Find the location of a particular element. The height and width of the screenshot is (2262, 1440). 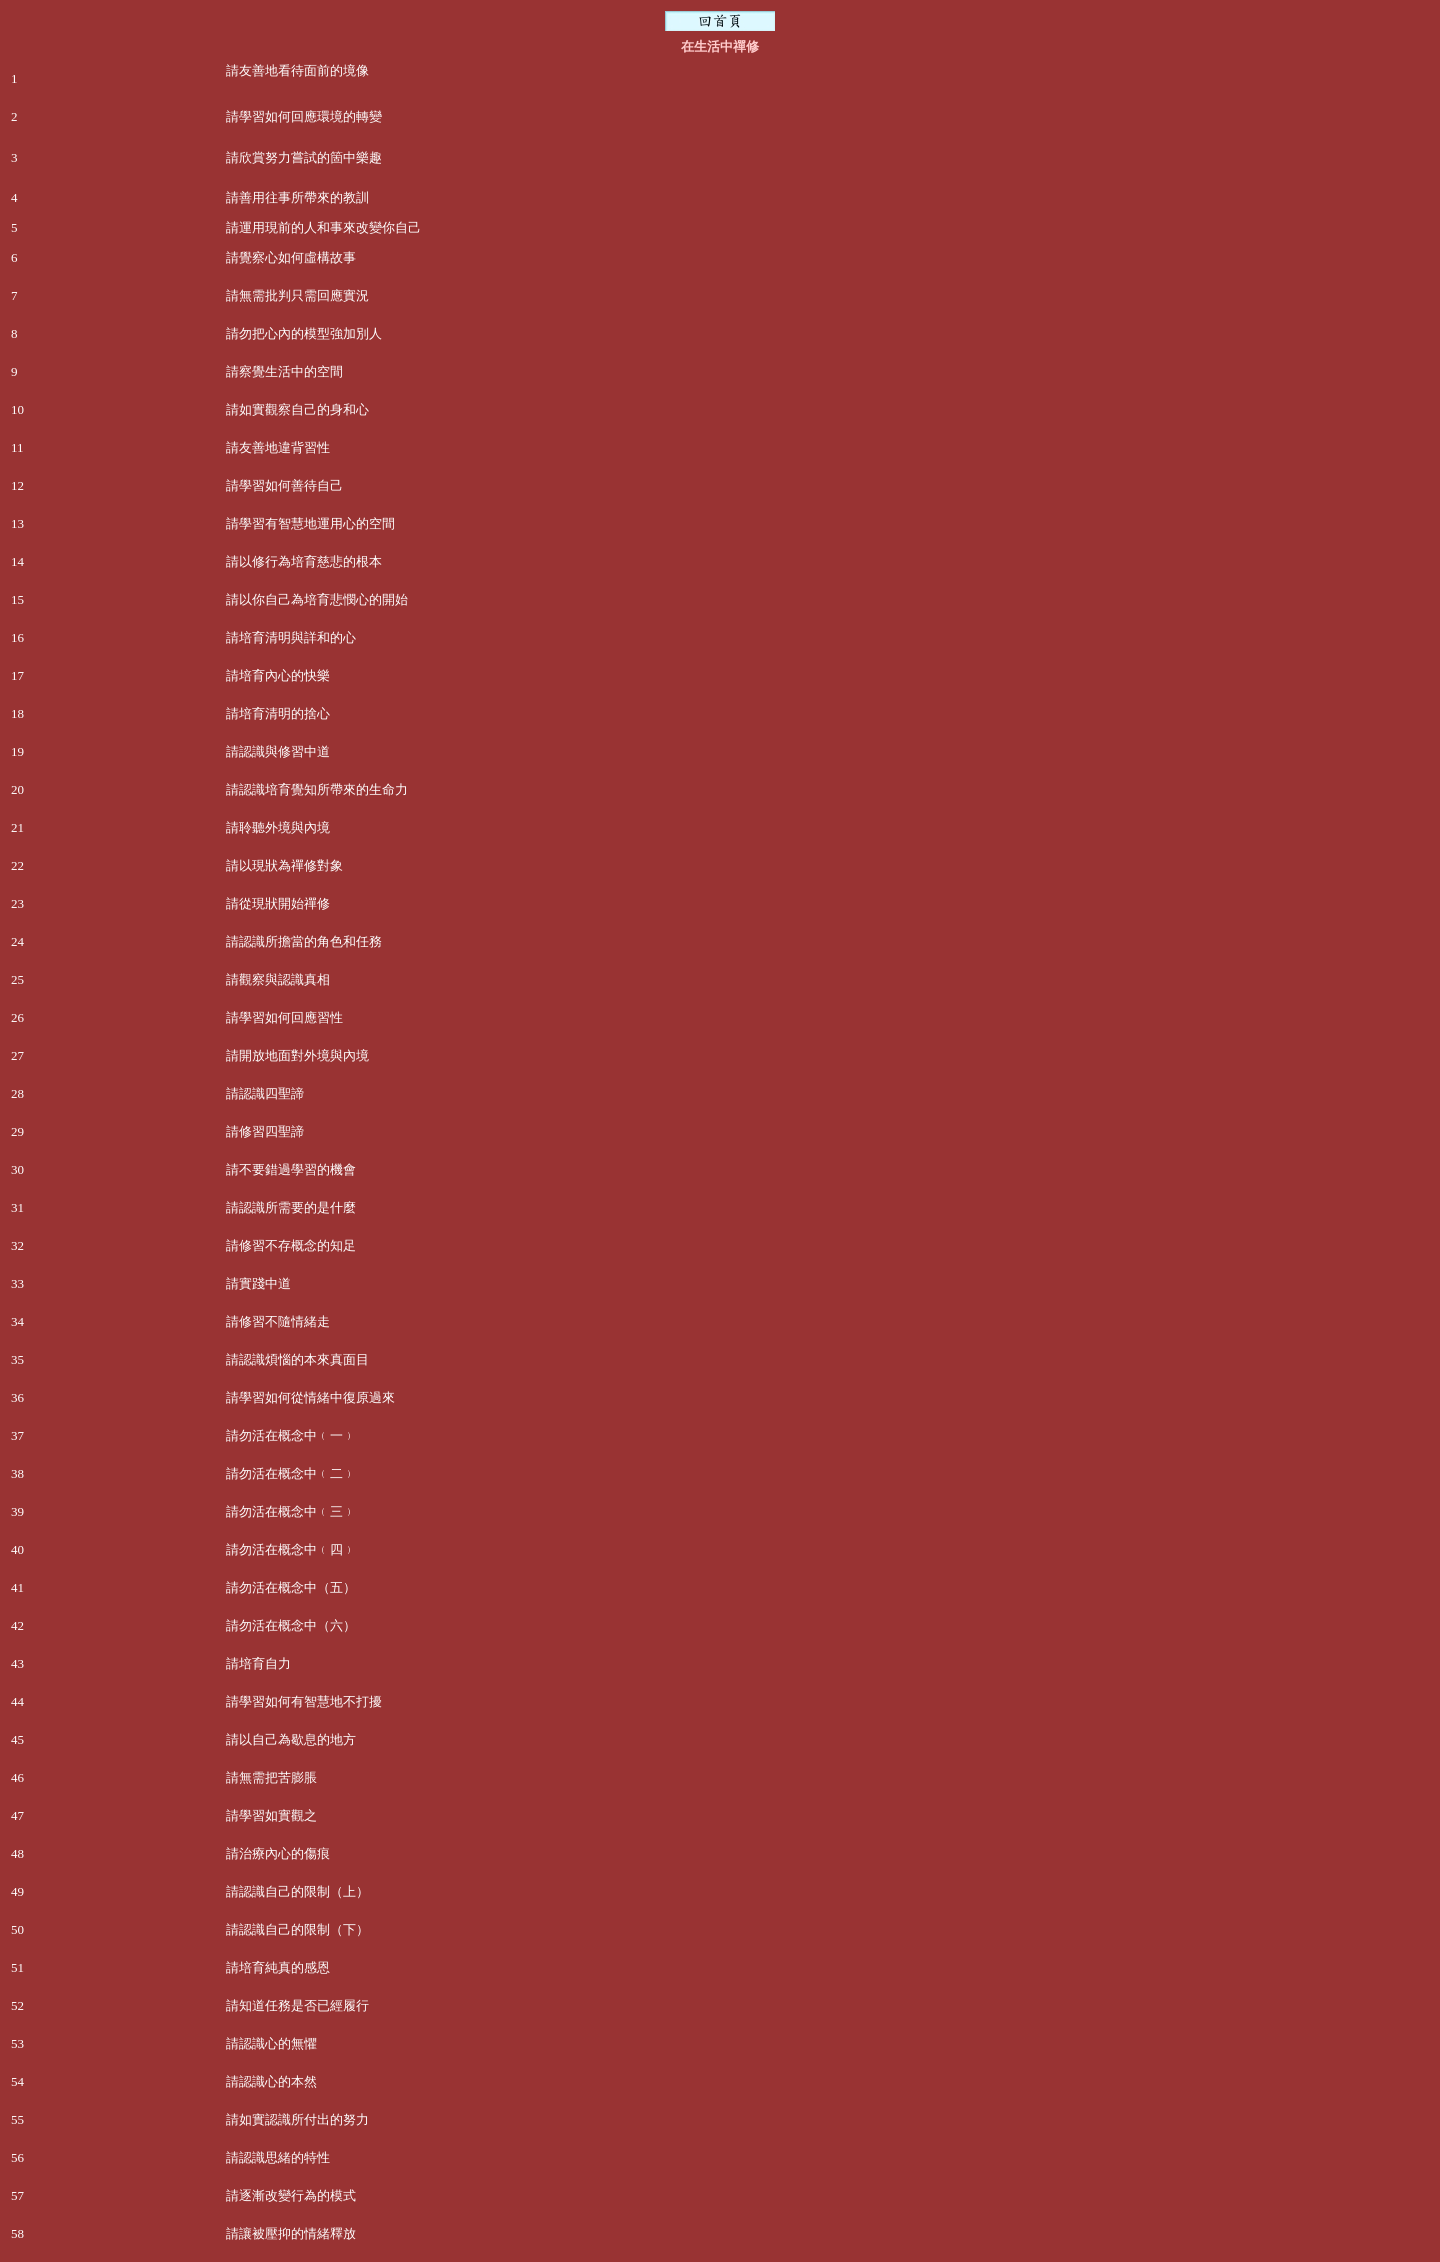

請勿活在概念中﹙一﹚ is located at coordinates (291, 1435).